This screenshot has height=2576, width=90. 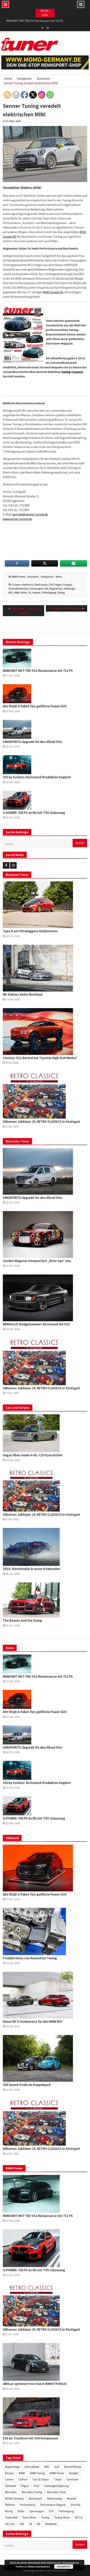 What do you see at coordinates (14, 2498) in the screenshot?
I see `MOMO Germany [MOMO Germany (254 Einträge)]` at bounding box center [14, 2498].